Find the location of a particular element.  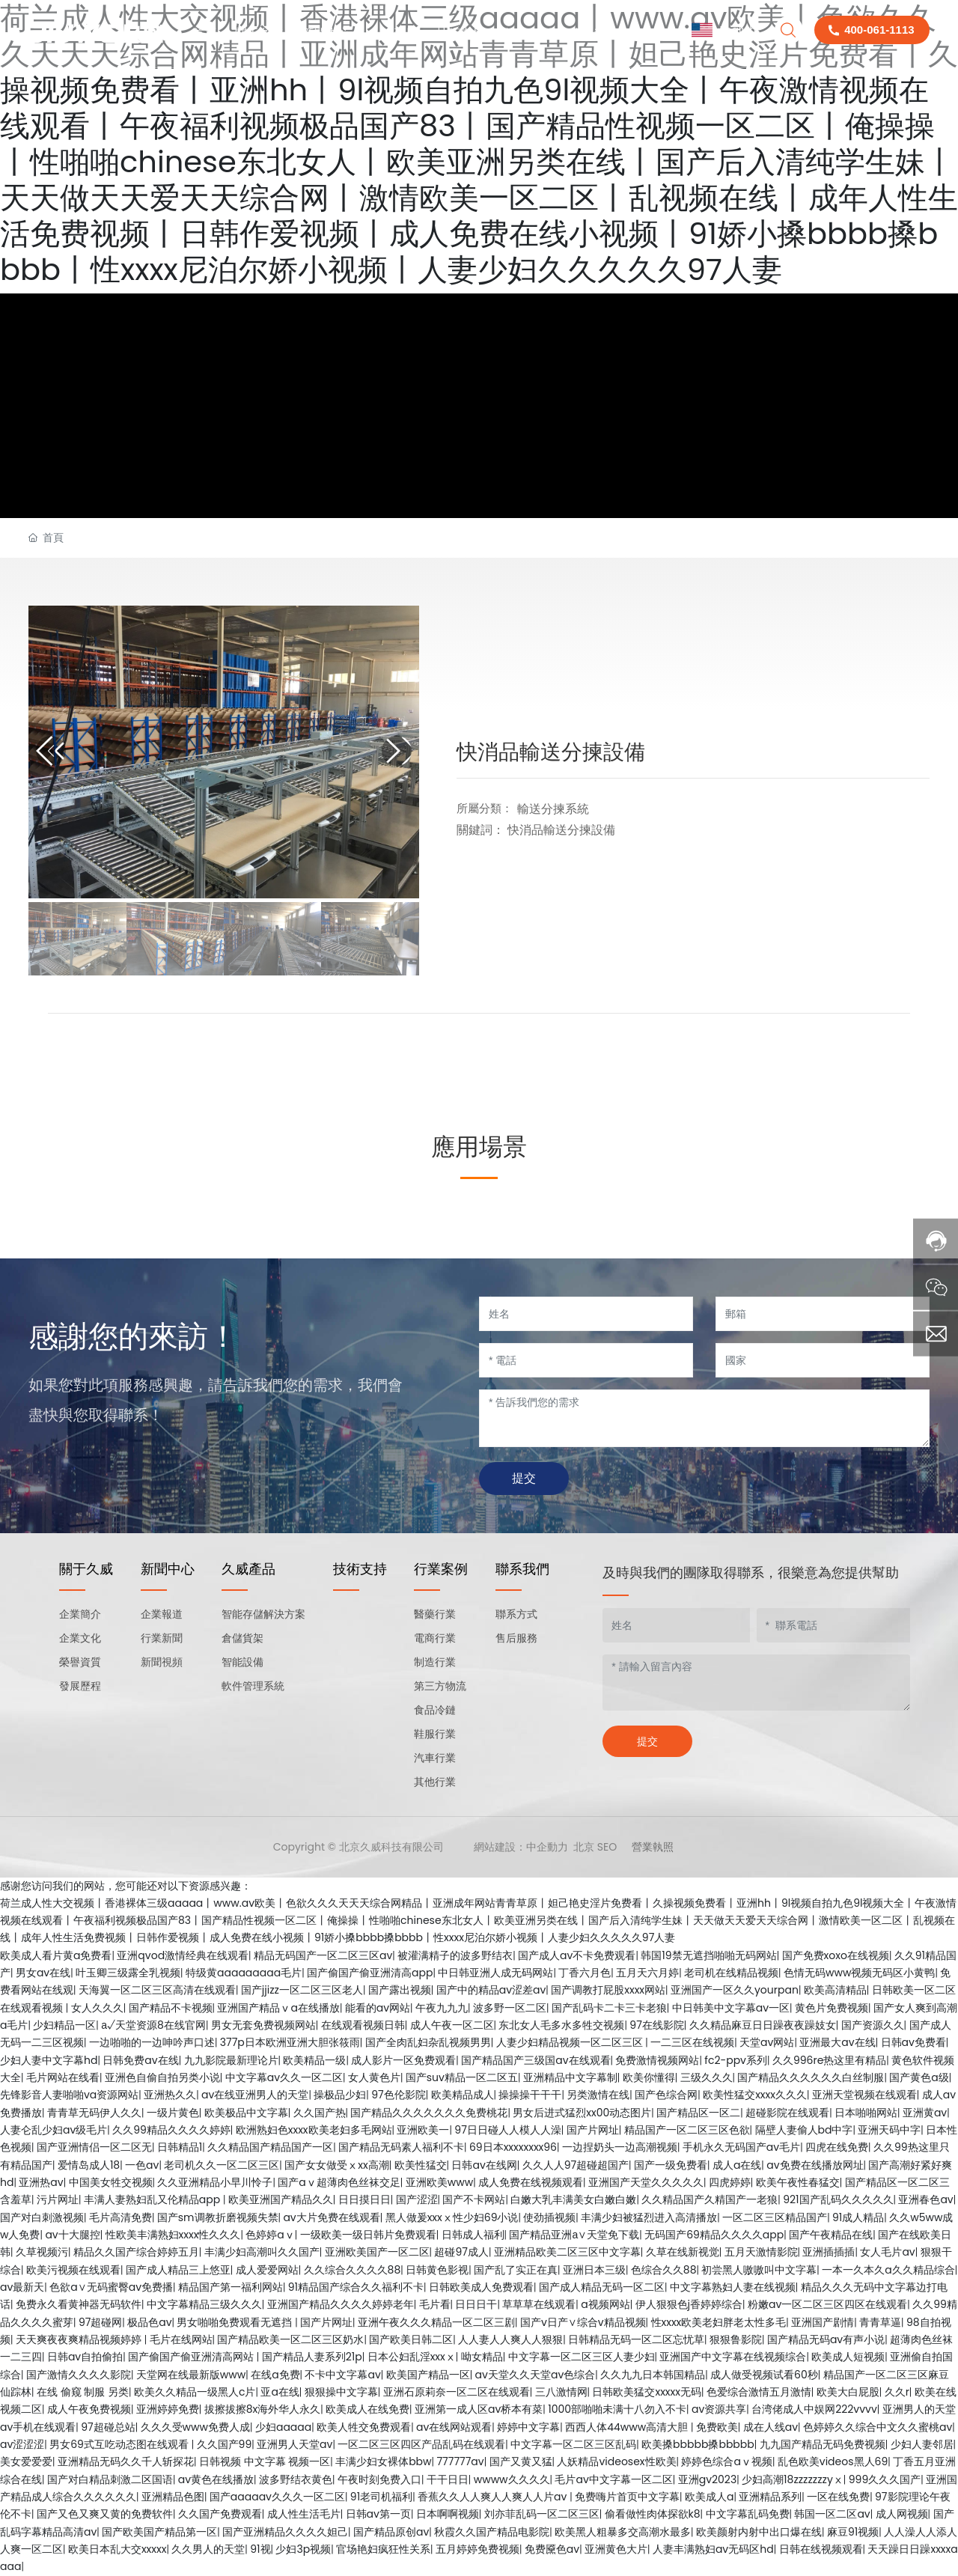

毛片看 is located at coordinates (435, 2304).